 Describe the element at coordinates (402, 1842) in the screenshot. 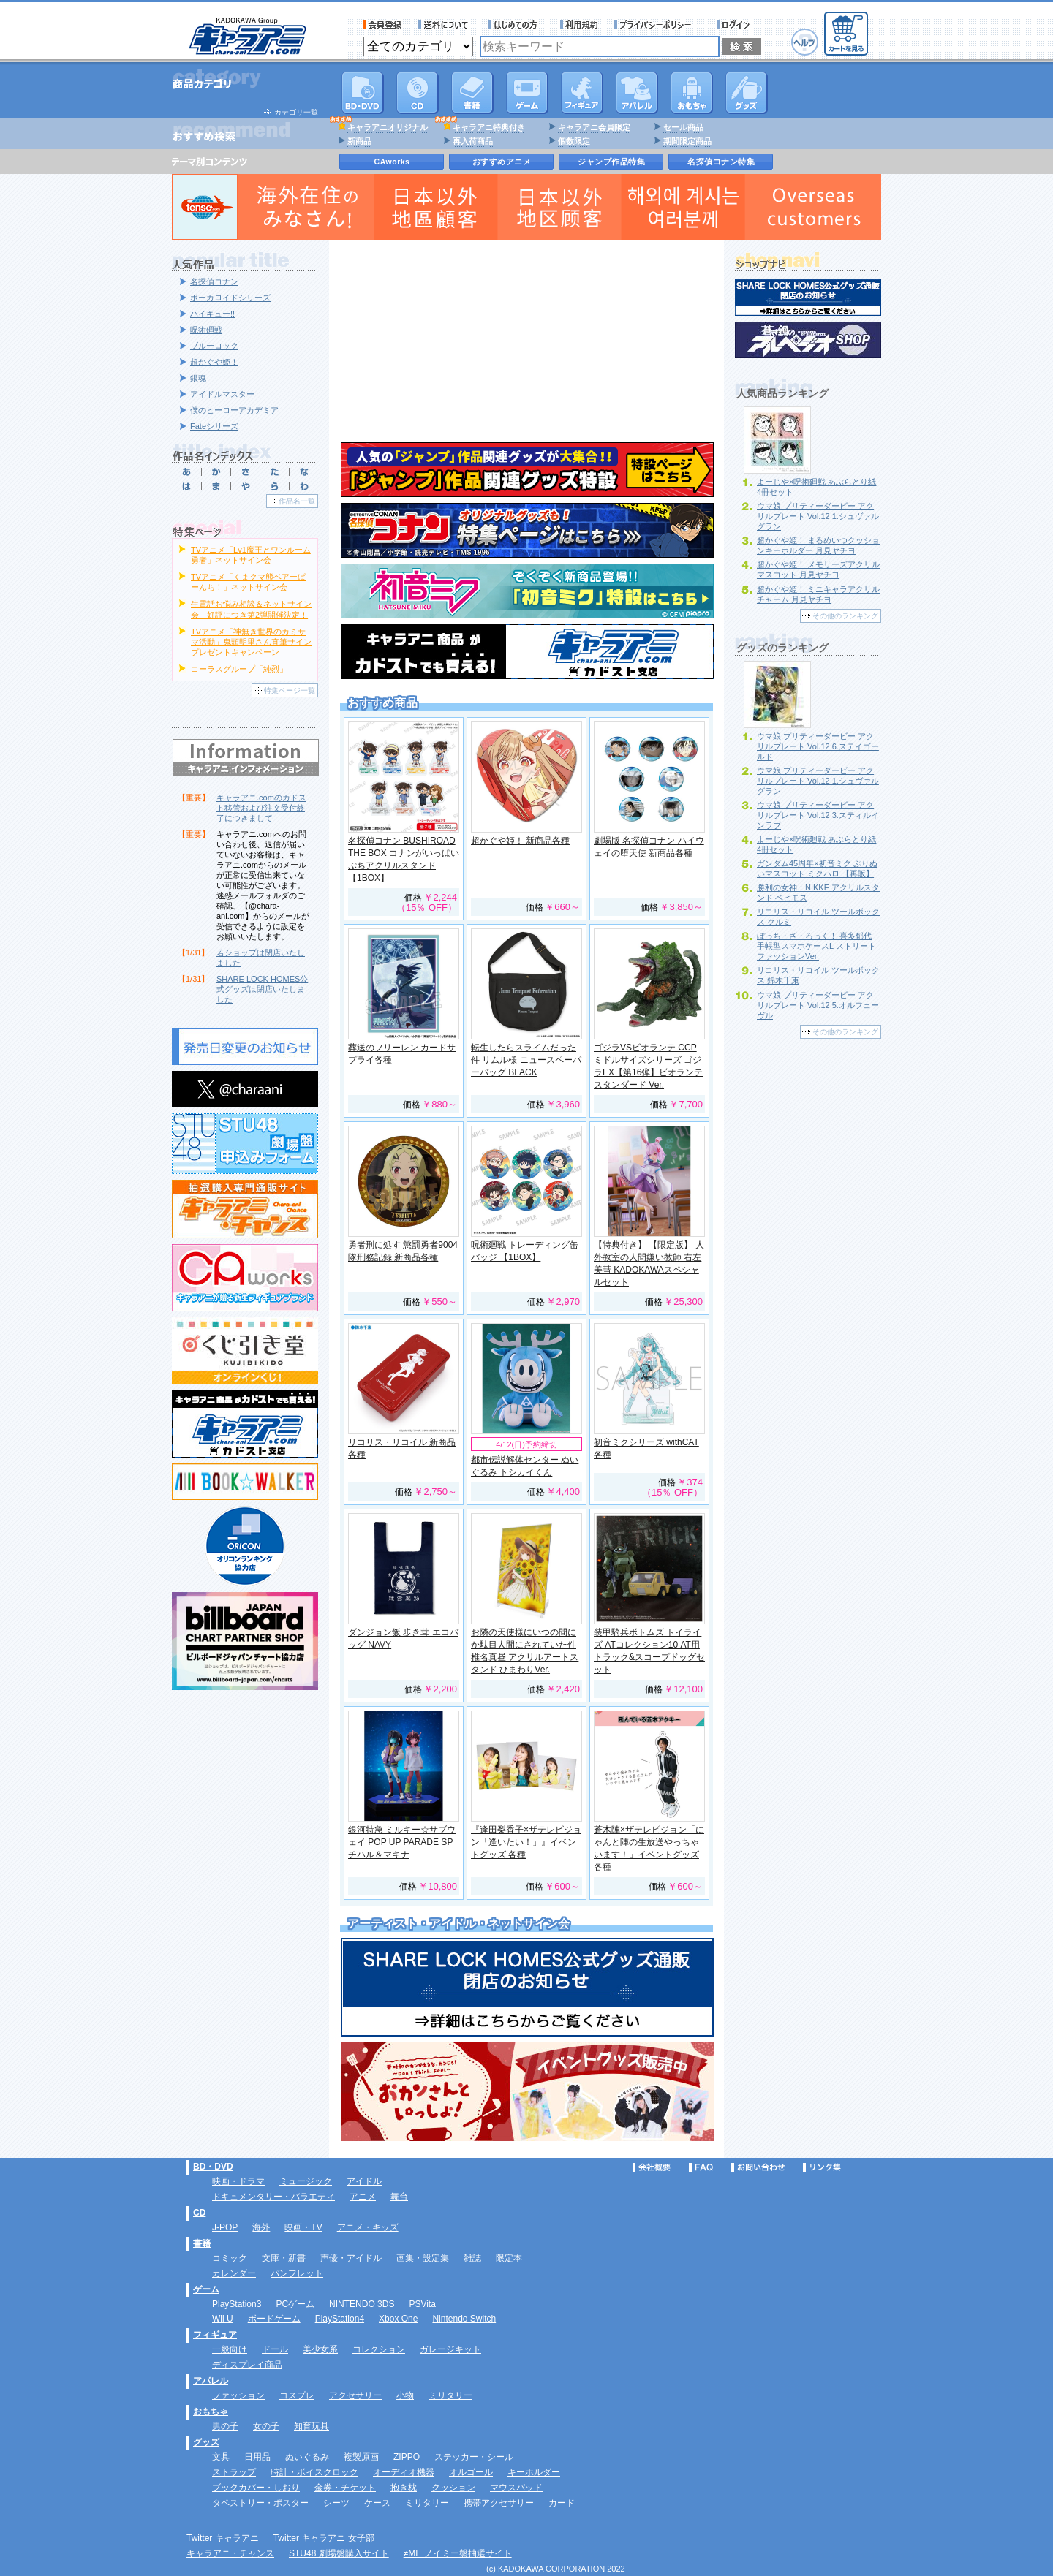

I see `銀河特急 ミルキー☆サブウェイ POP UP PARADE SP チハル＆マキナ` at that location.